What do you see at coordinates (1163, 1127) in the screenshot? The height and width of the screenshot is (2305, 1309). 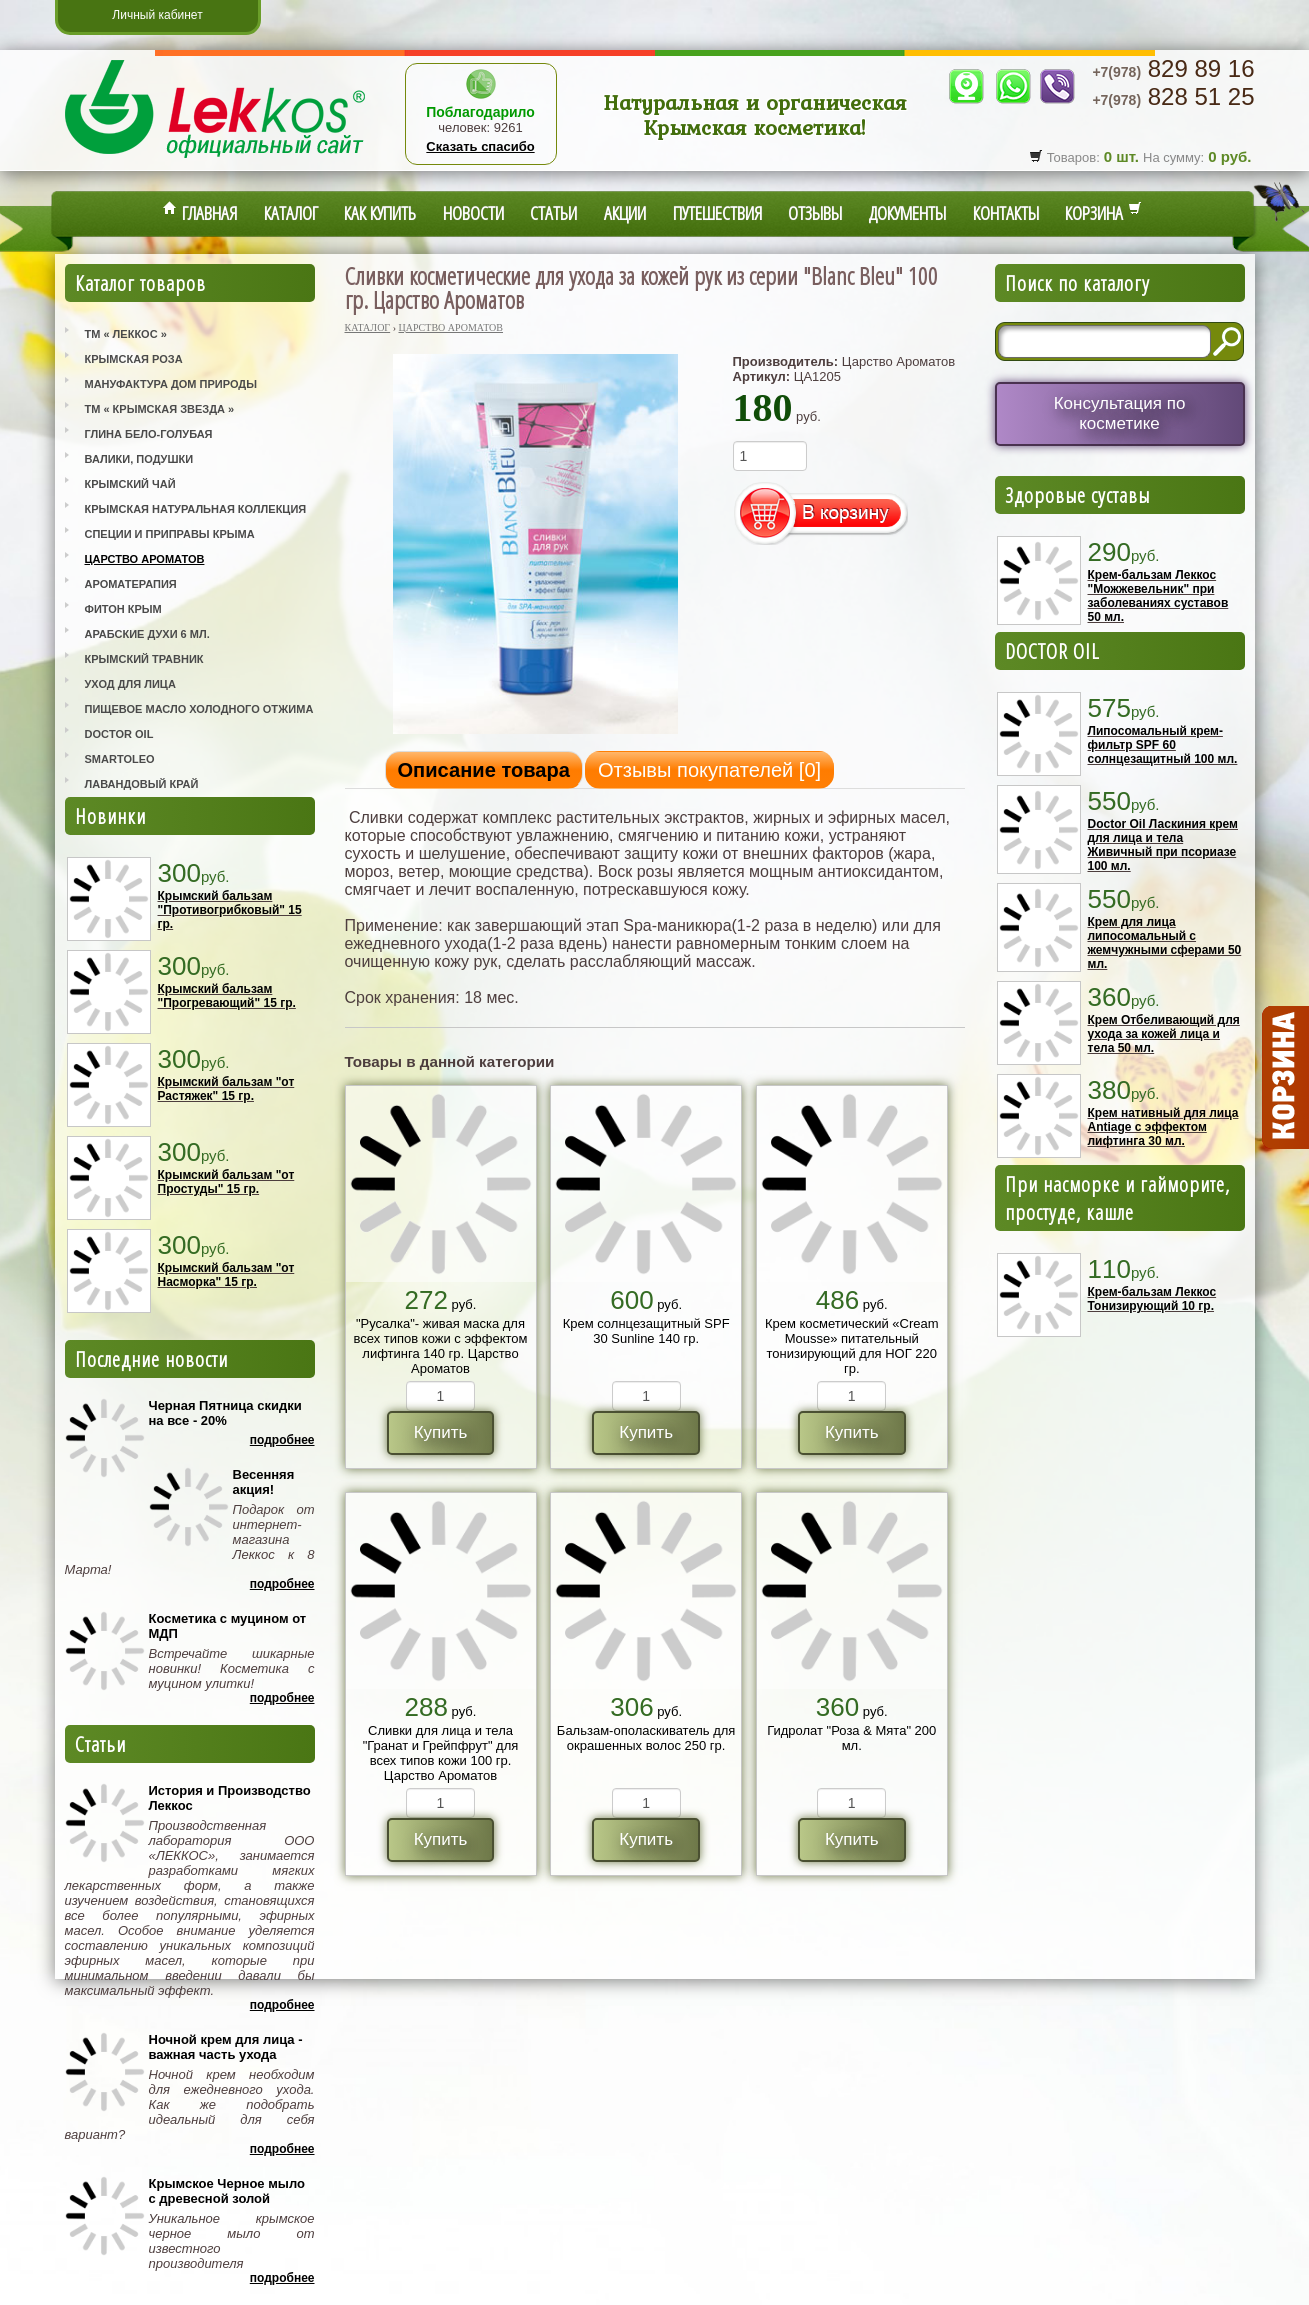 I see `Крем нативный для лица Antiage с эффектом лифтинга 30 мл.` at bounding box center [1163, 1127].